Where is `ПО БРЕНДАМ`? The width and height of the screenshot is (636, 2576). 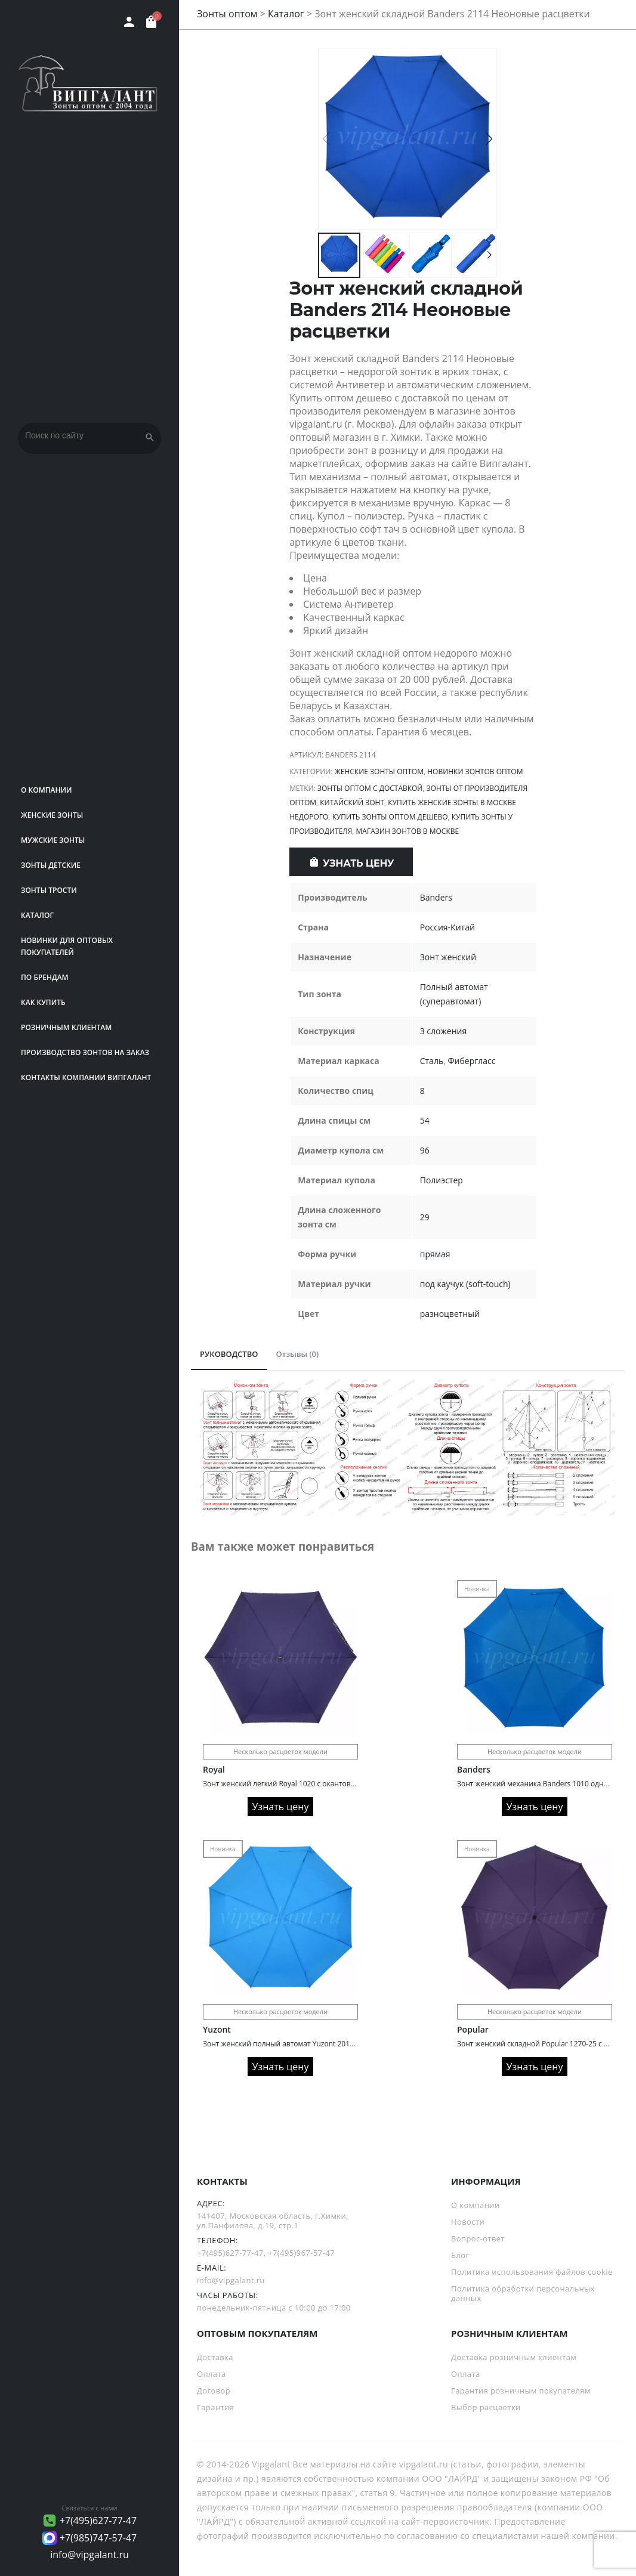 ПО БРЕНДАМ is located at coordinates (45, 977).